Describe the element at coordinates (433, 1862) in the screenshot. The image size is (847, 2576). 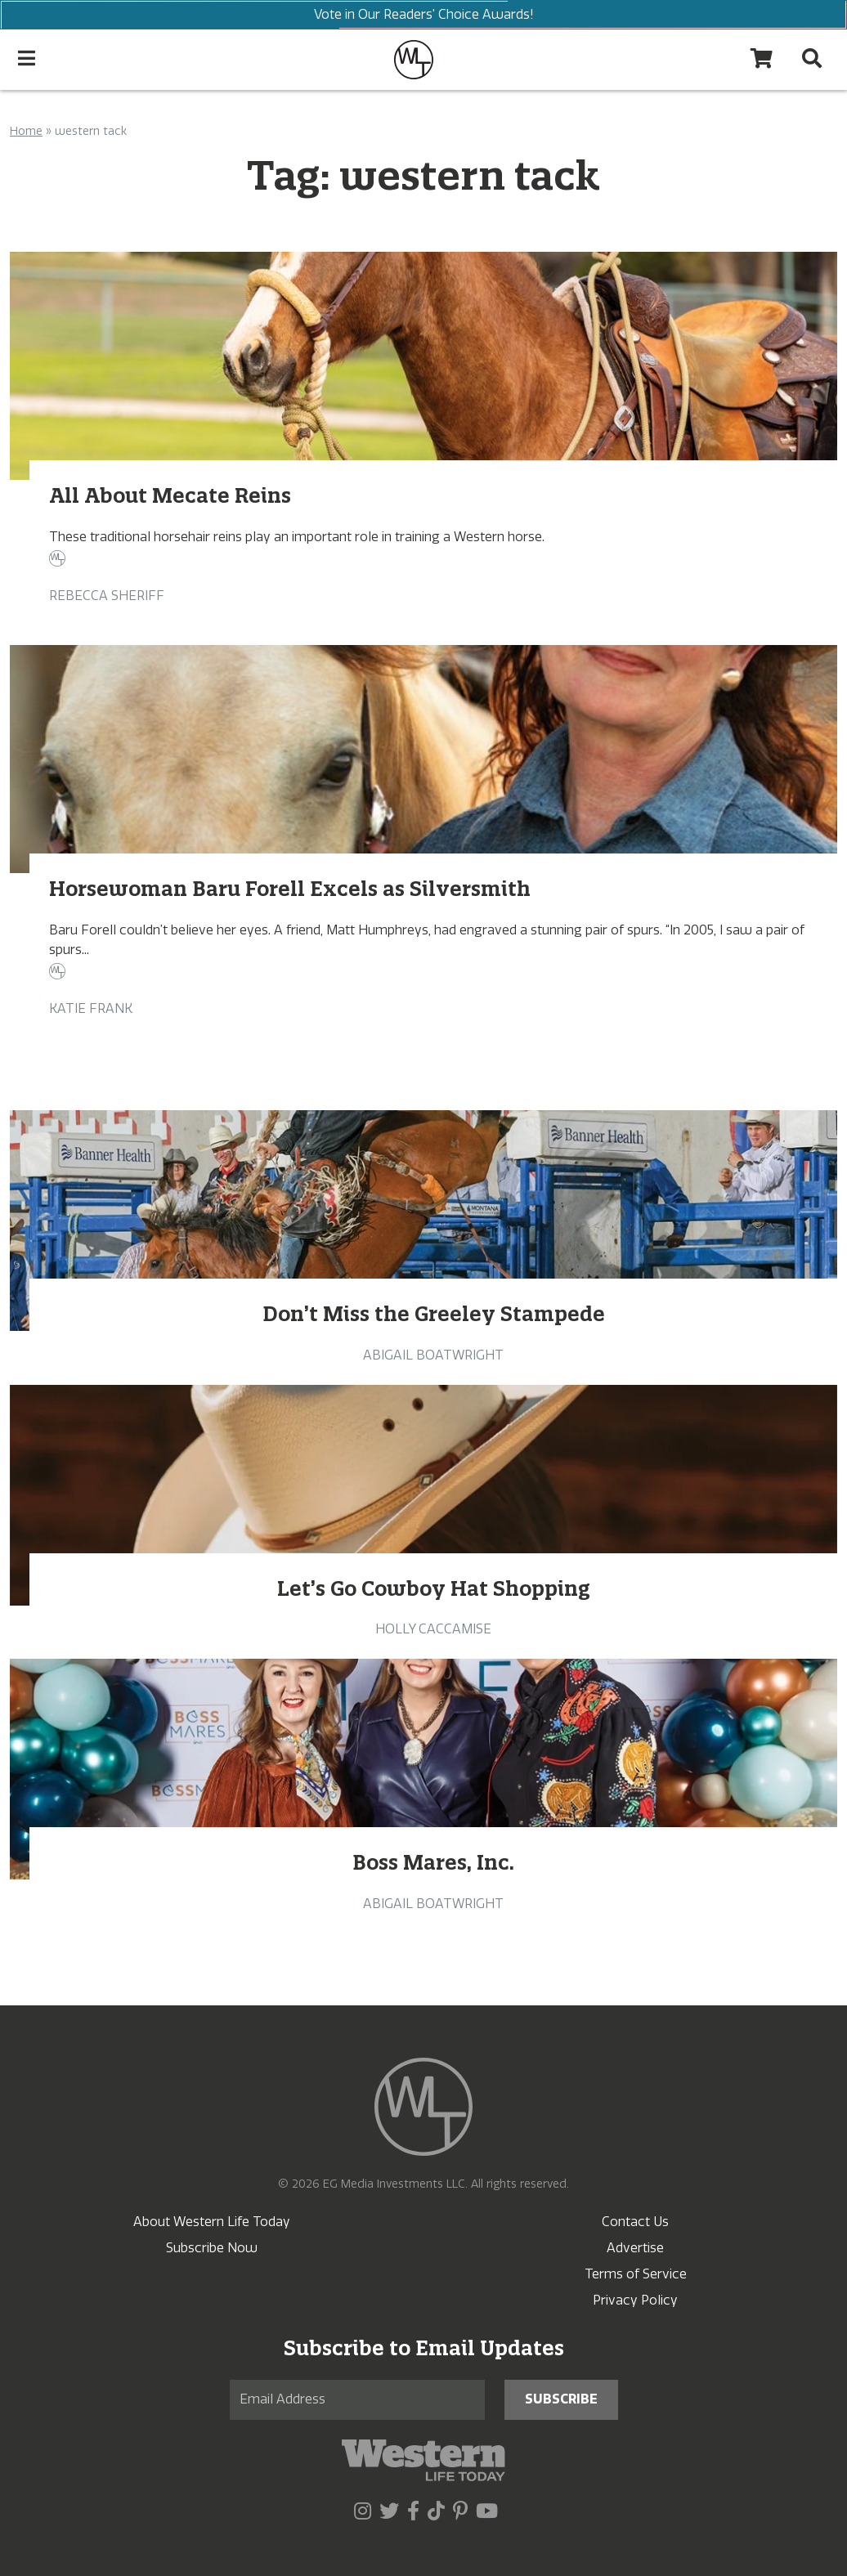
I see `Boss Mares, Inc.` at that location.